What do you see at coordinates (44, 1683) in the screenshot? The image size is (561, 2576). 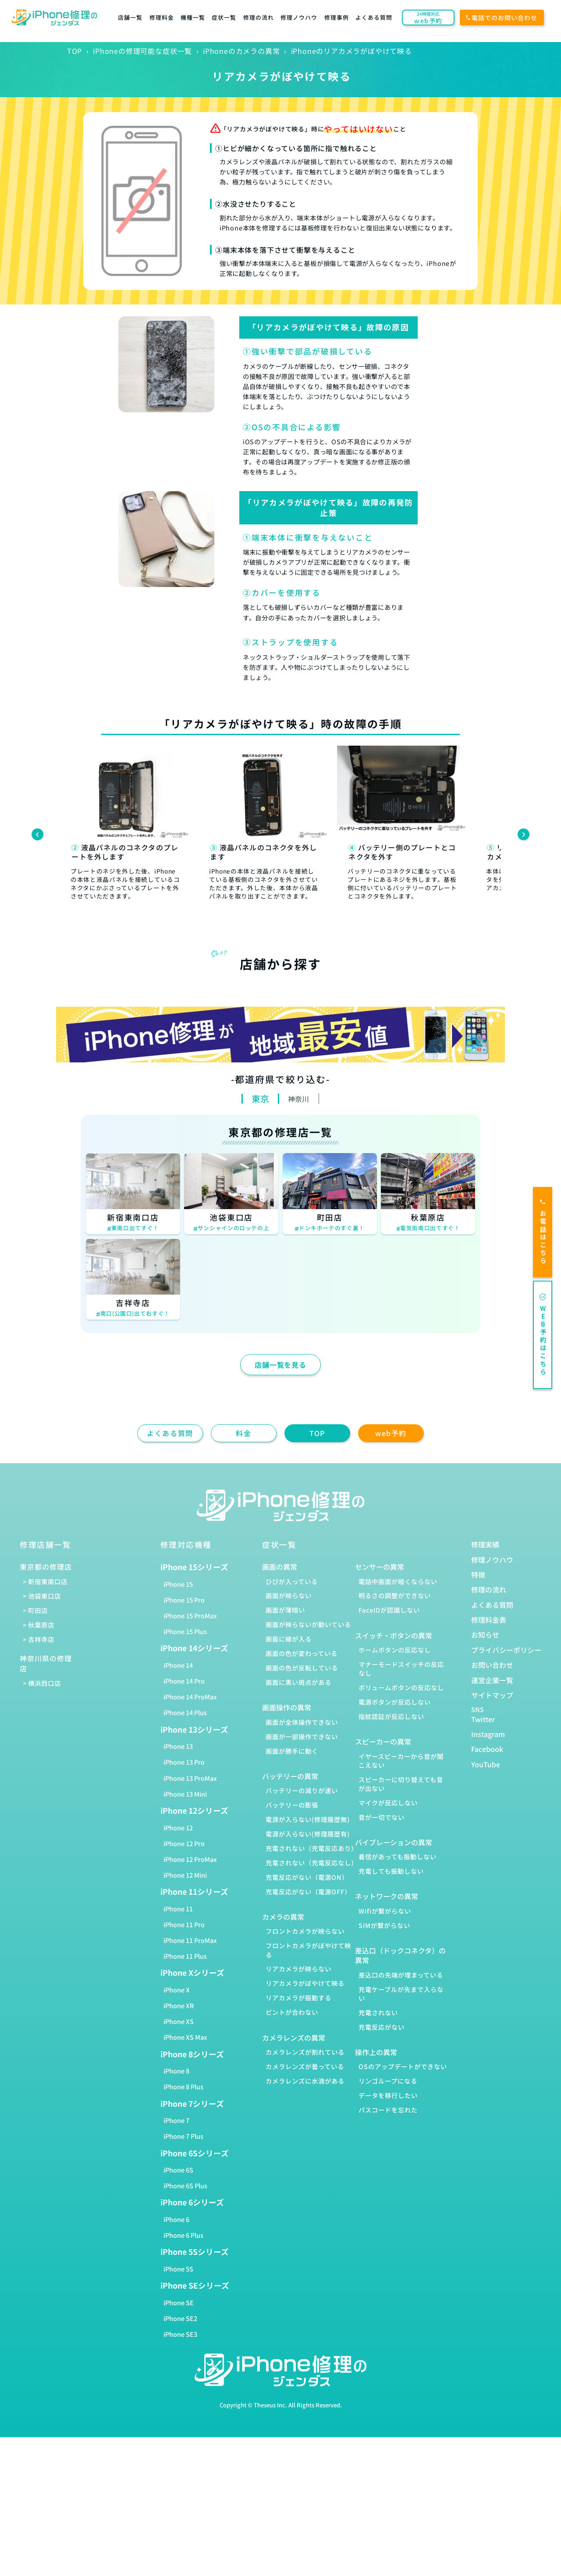 I see `横浜西口店` at bounding box center [44, 1683].